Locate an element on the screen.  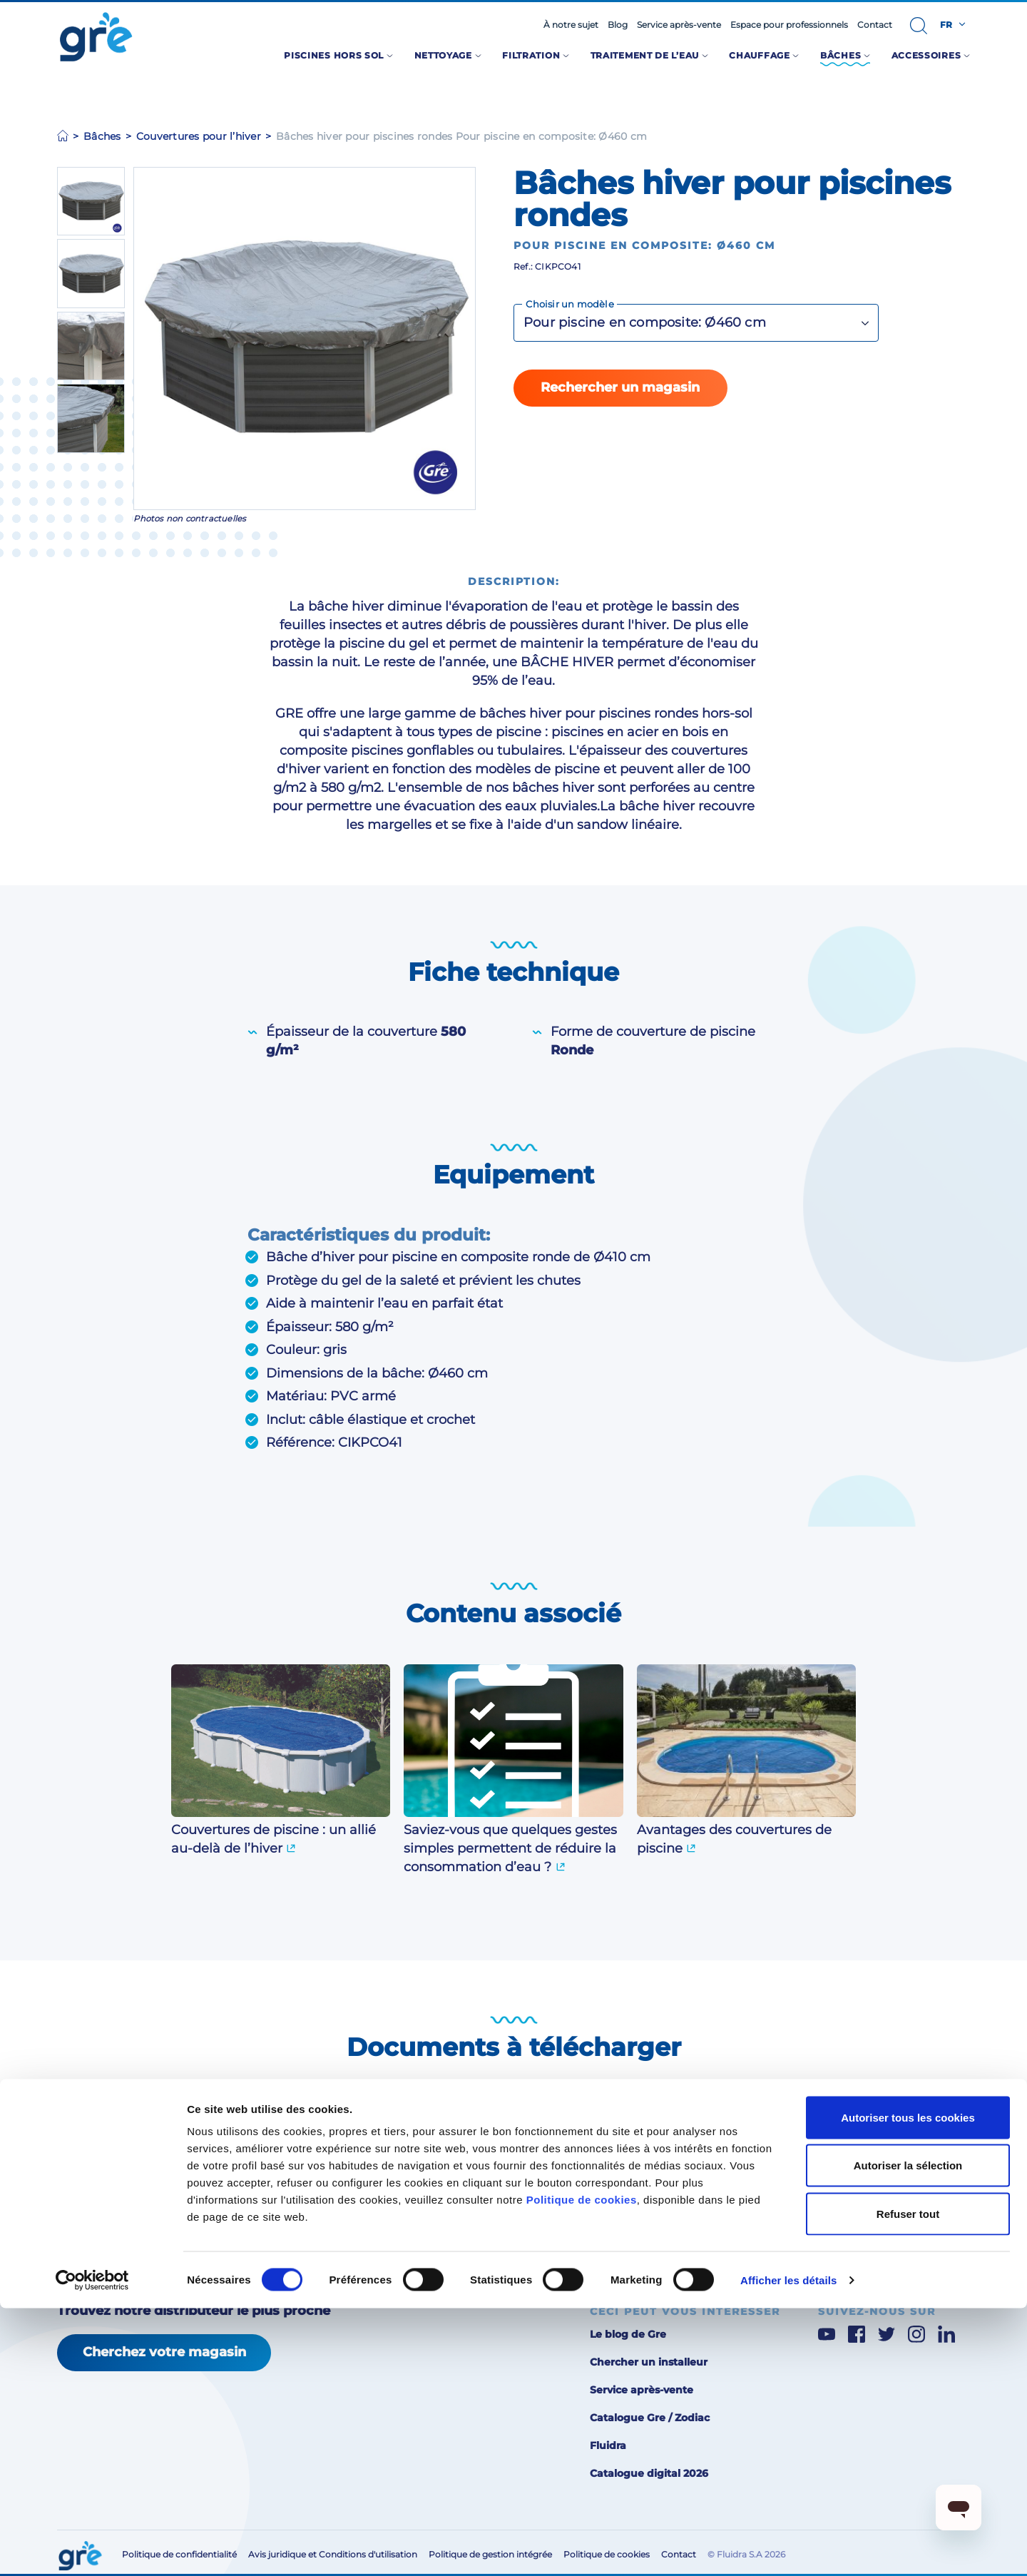
[button] is located at coordinates (918, 26).